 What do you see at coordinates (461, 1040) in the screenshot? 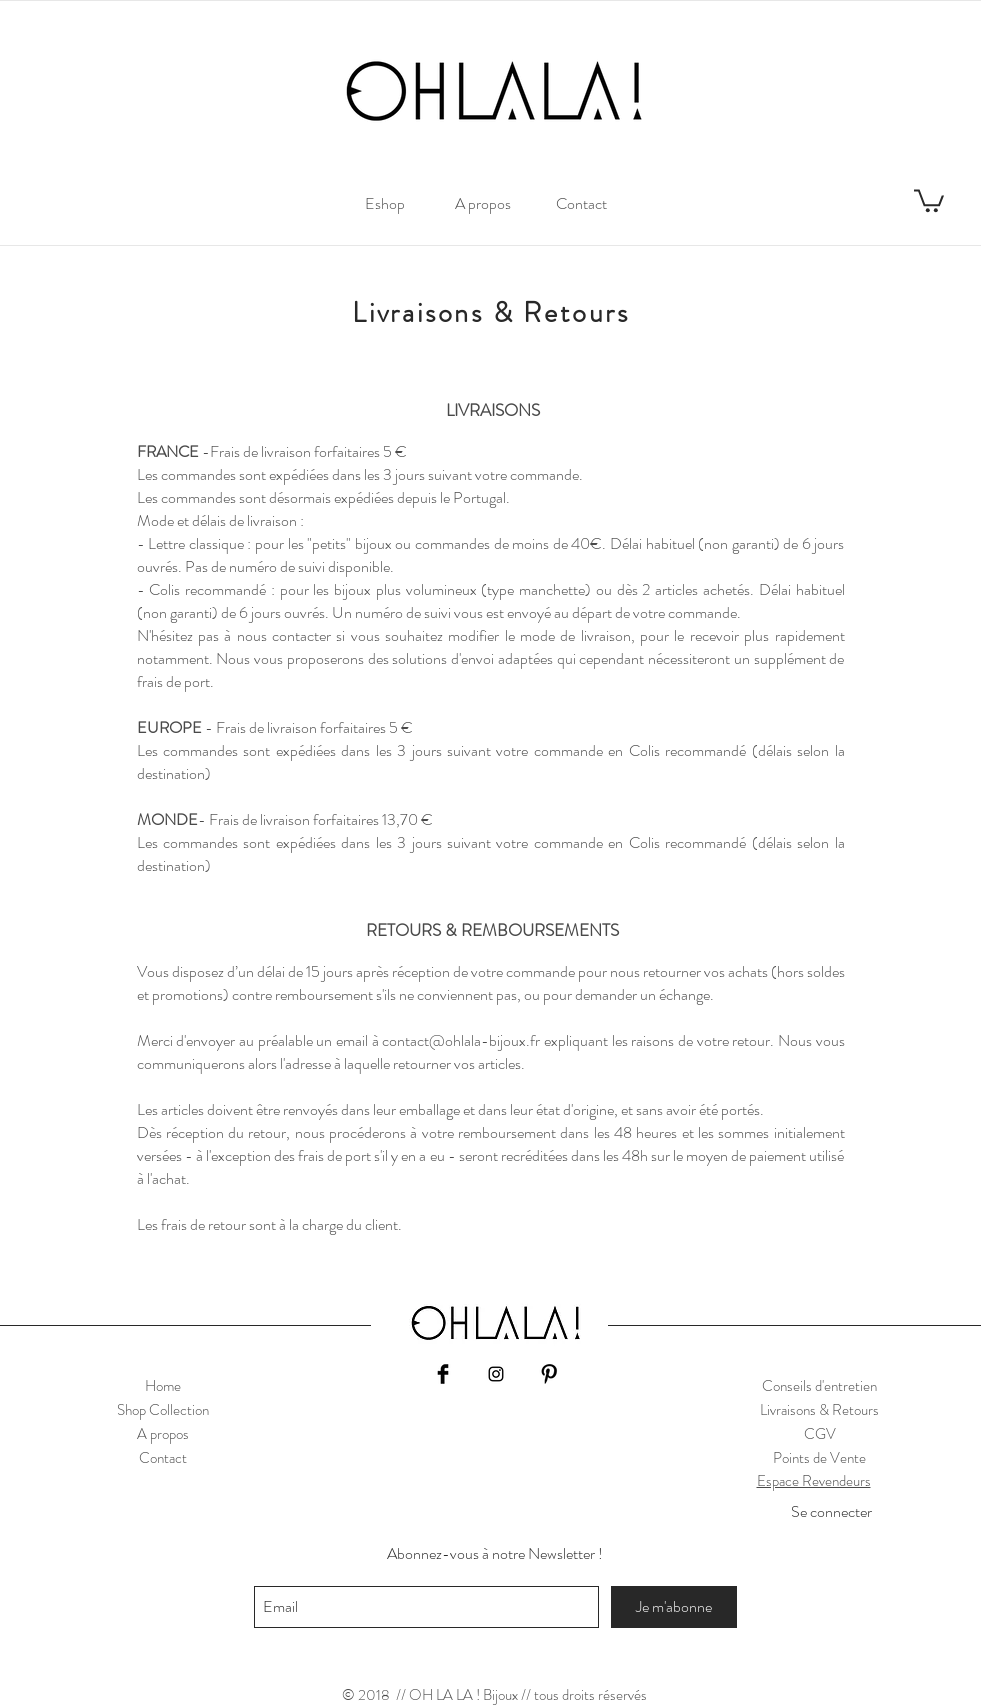
I see `contact@ohlala-bijoux.fr` at bounding box center [461, 1040].